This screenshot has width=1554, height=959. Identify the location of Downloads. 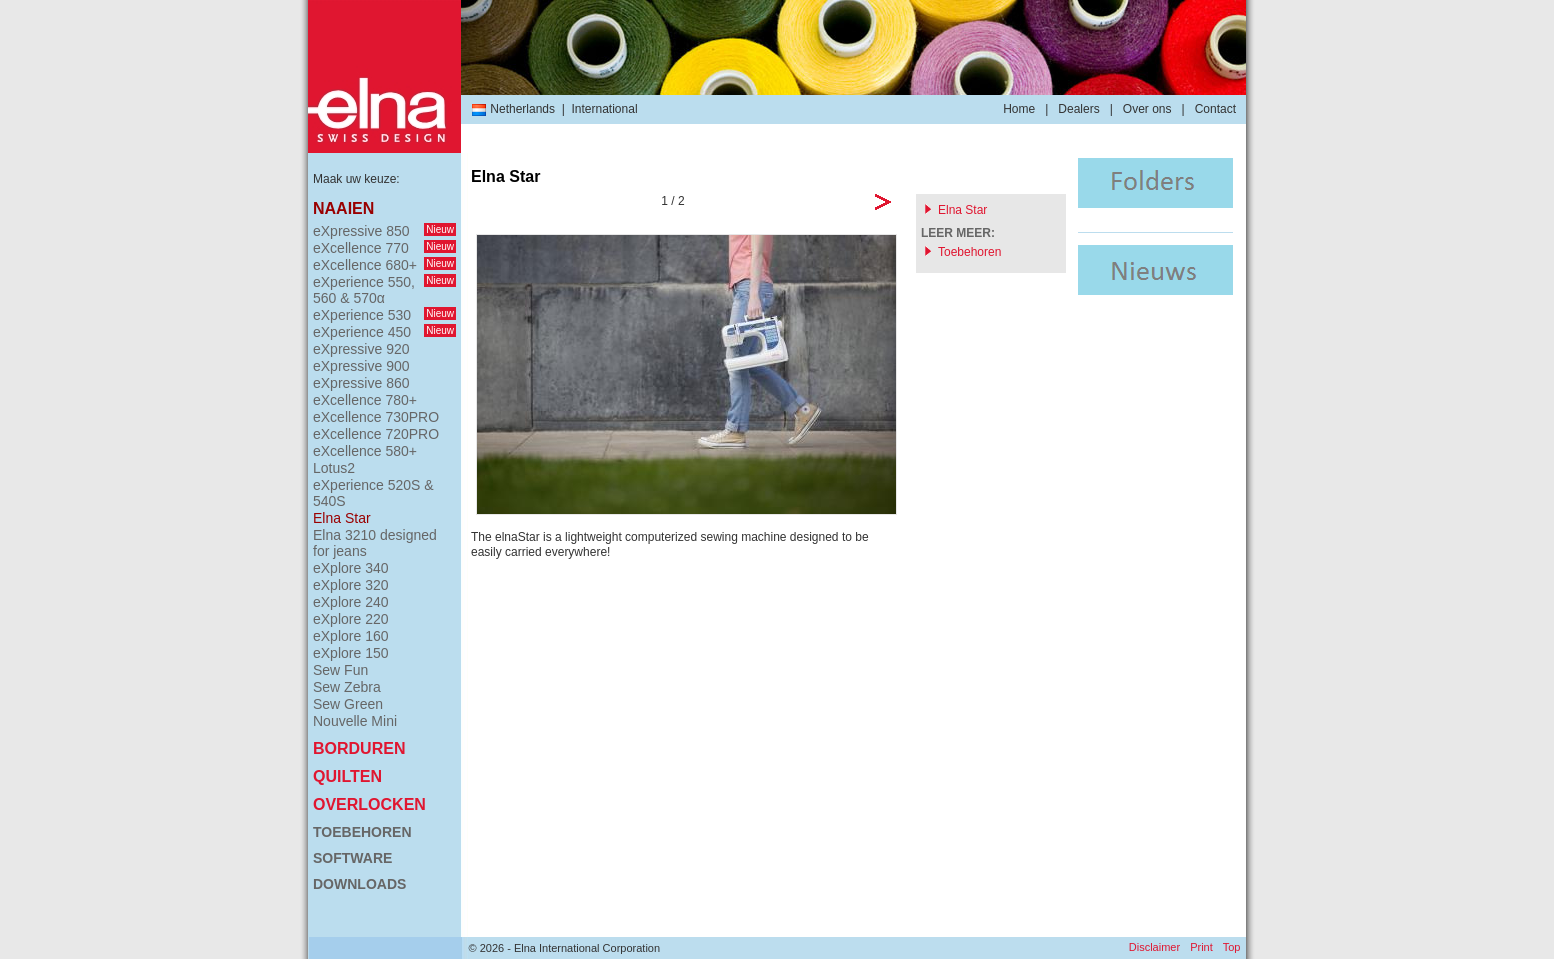
(359, 884).